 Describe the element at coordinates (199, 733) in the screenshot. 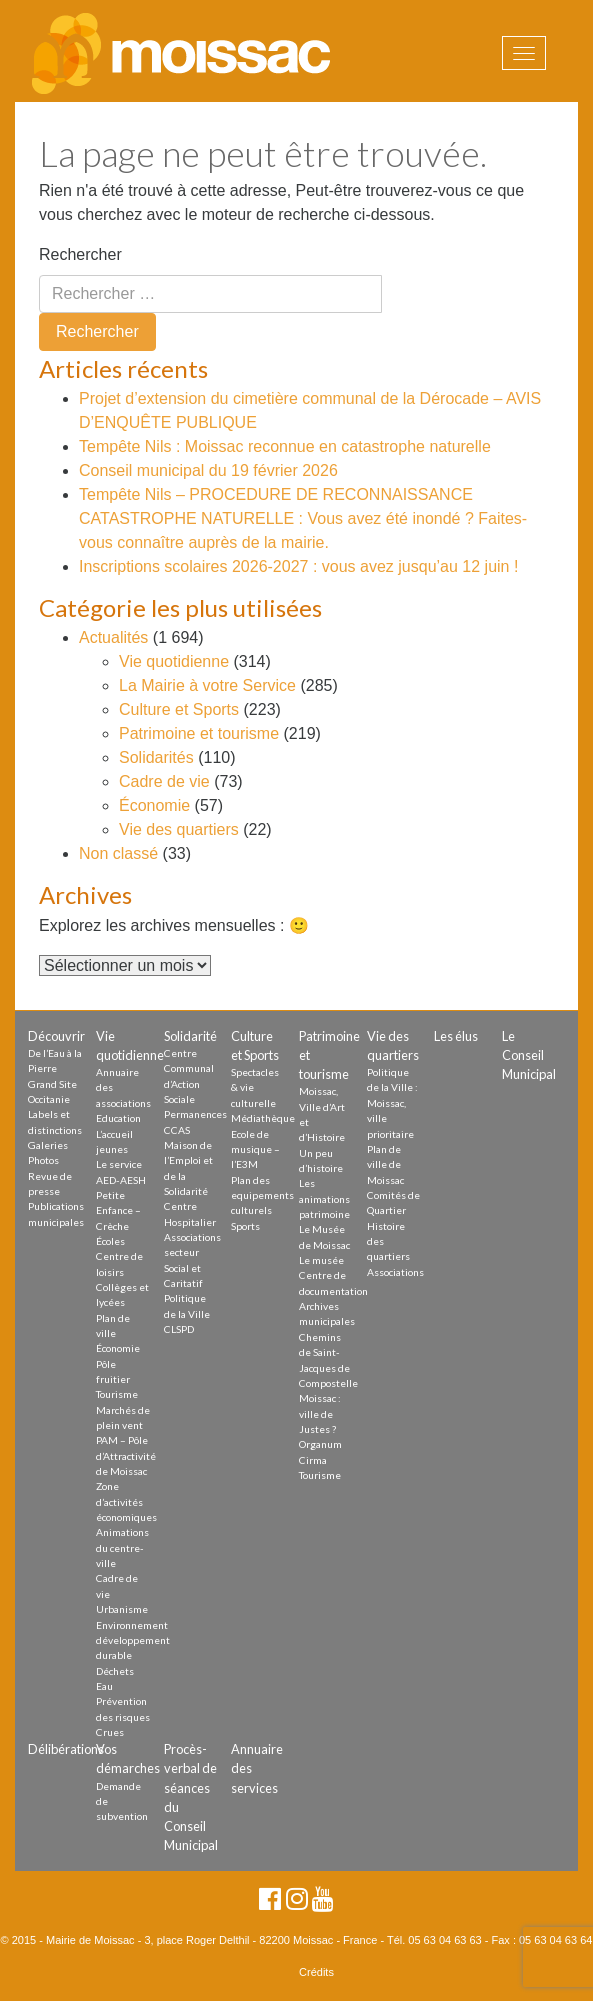

I see `Patrimoine et tourisme` at that location.